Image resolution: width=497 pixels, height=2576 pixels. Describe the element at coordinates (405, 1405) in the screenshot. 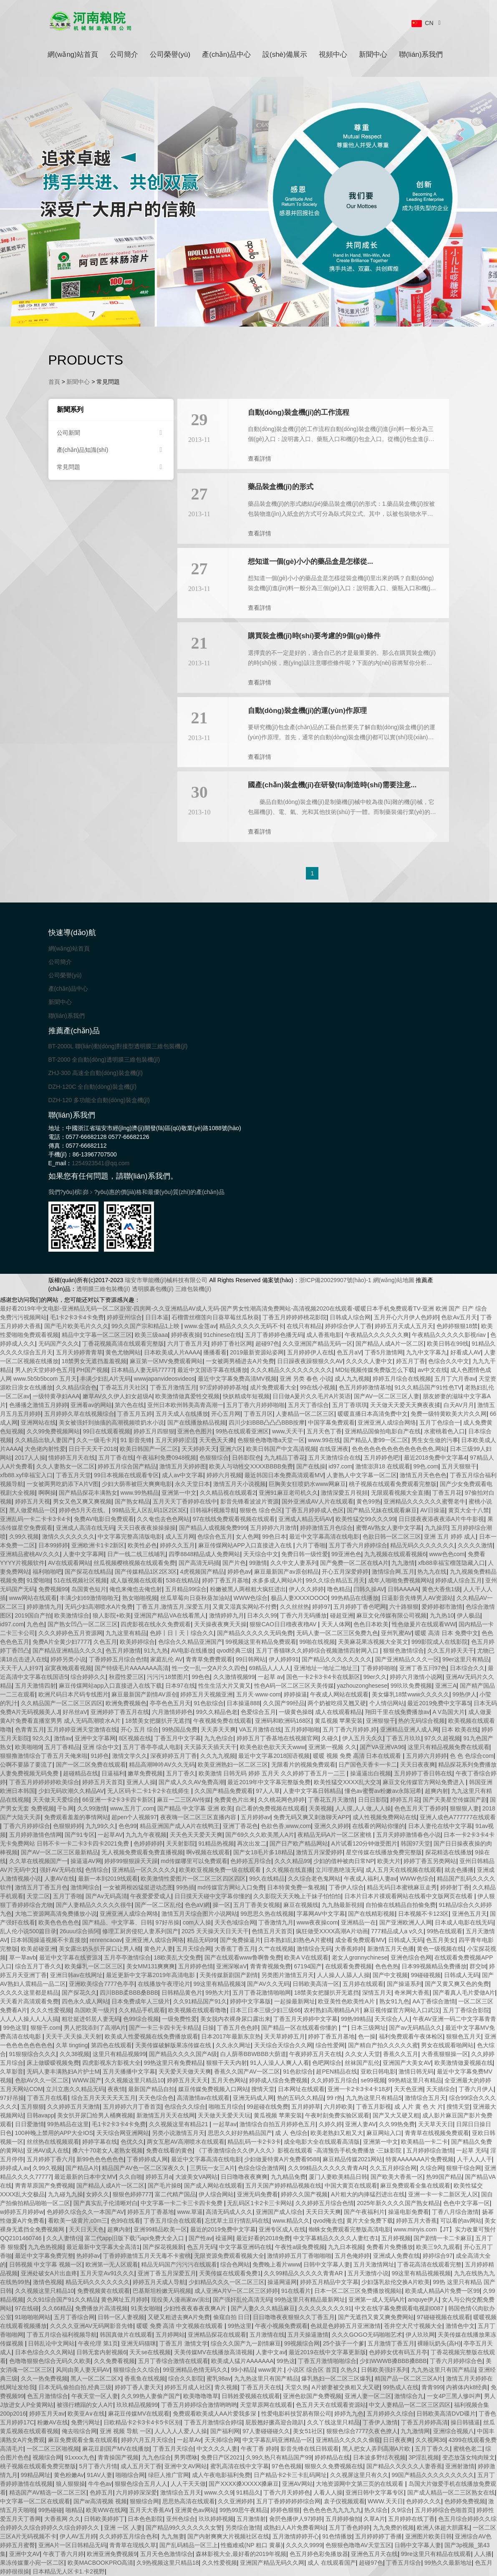

I see `天天做天天爱天天爽夜夜揉` at that location.